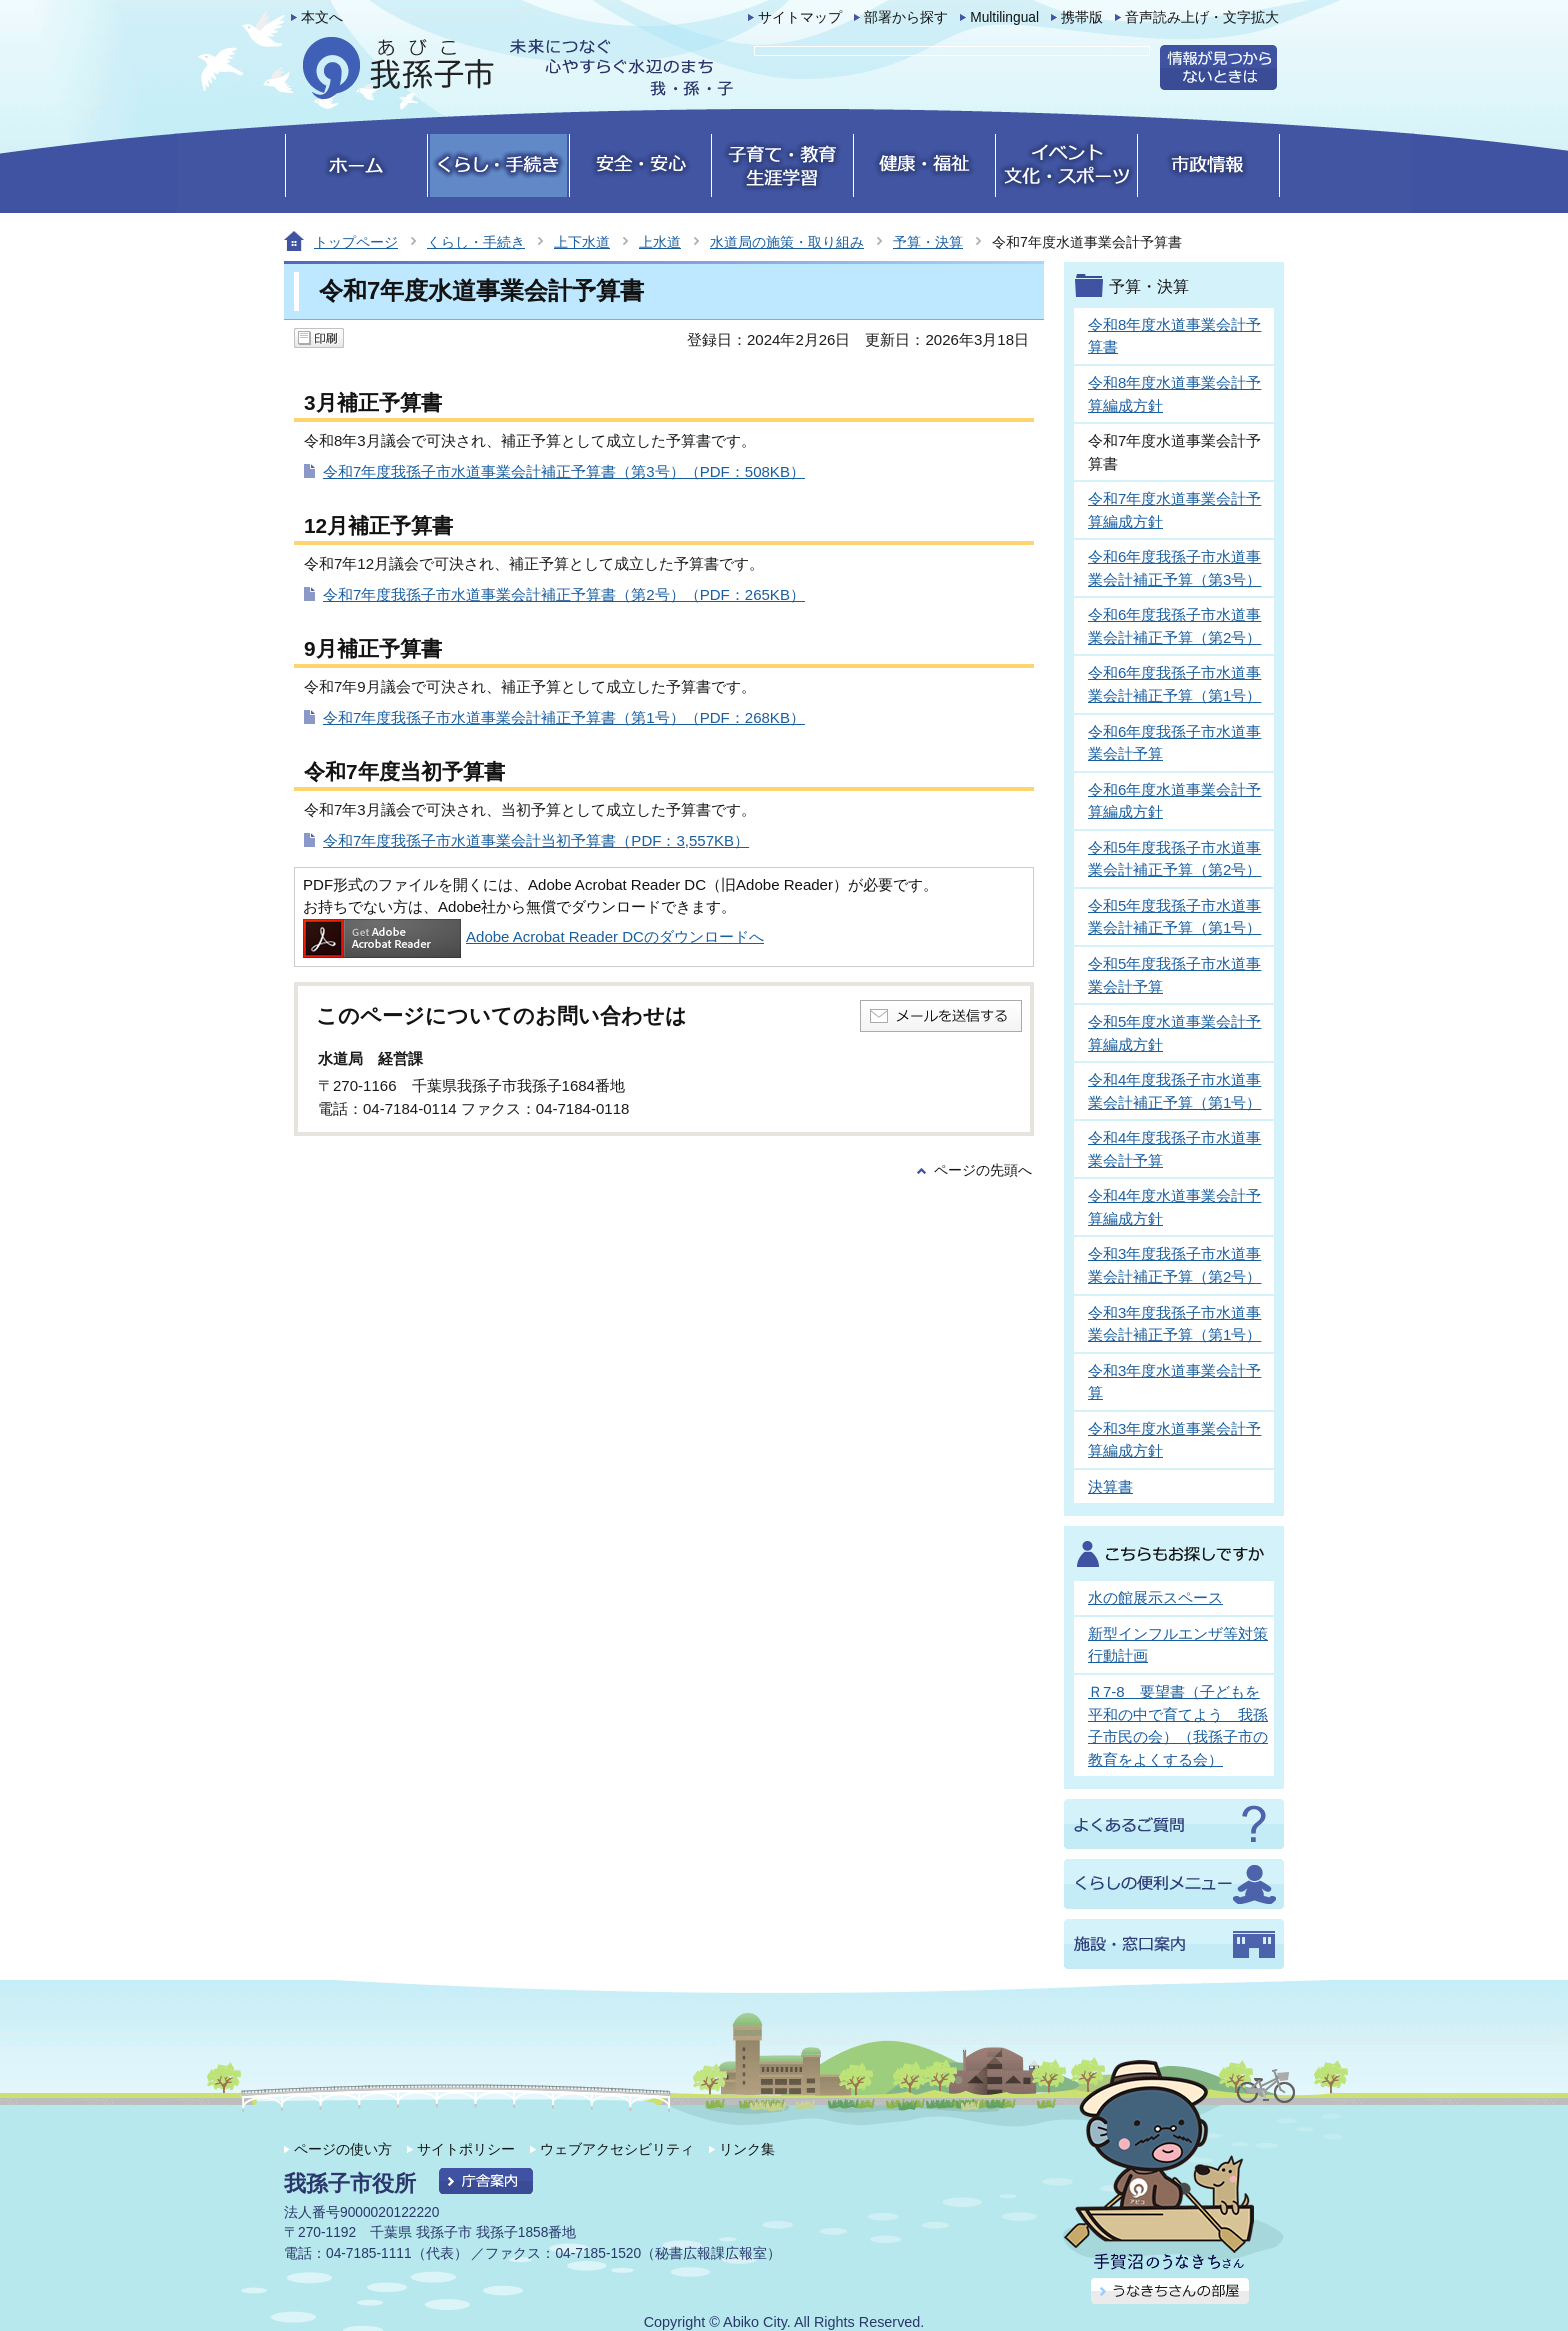  Describe the element at coordinates (983, 1170) in the screenshot. I see `ページの先頭へ` at that location.